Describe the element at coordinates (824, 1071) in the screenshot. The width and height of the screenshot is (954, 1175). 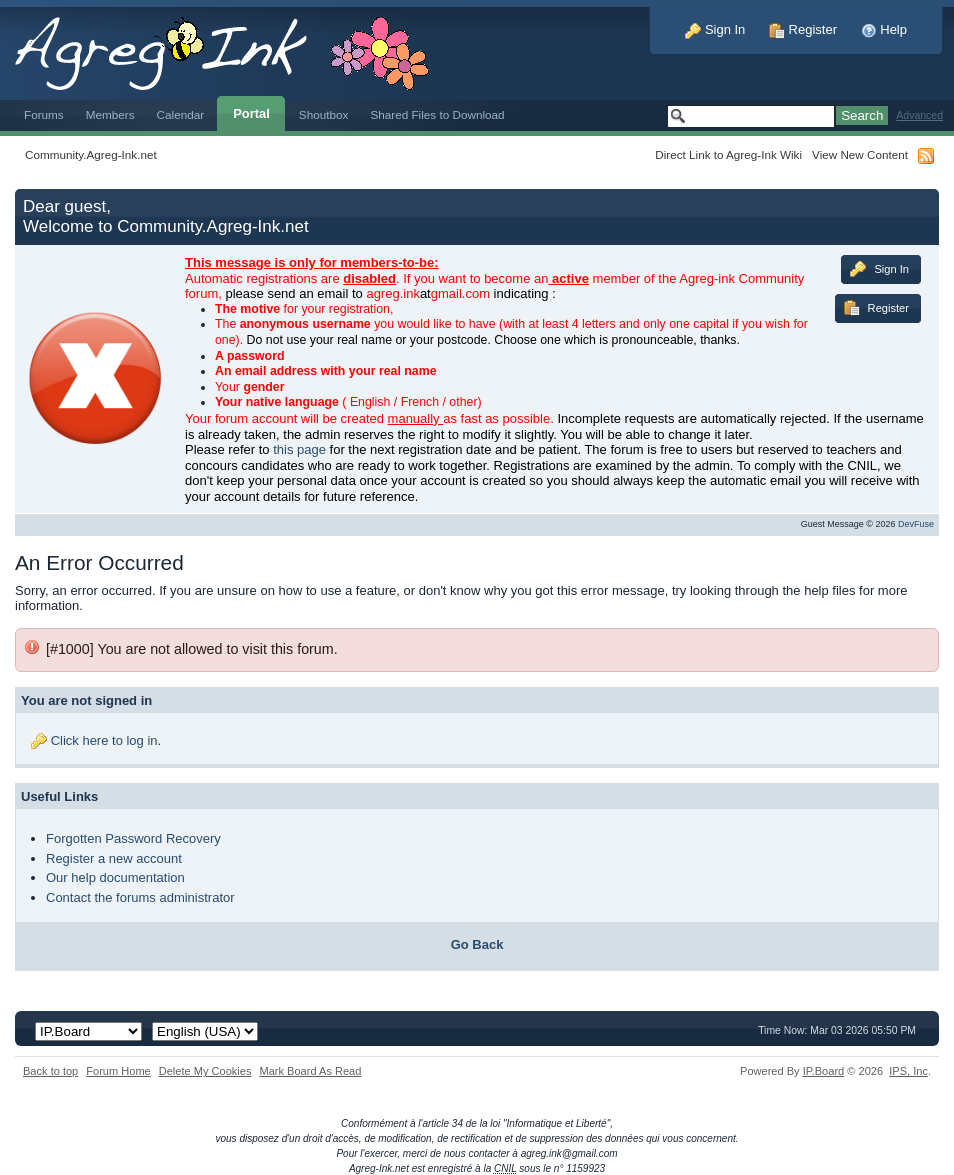
I see `IP.Board` at that location.